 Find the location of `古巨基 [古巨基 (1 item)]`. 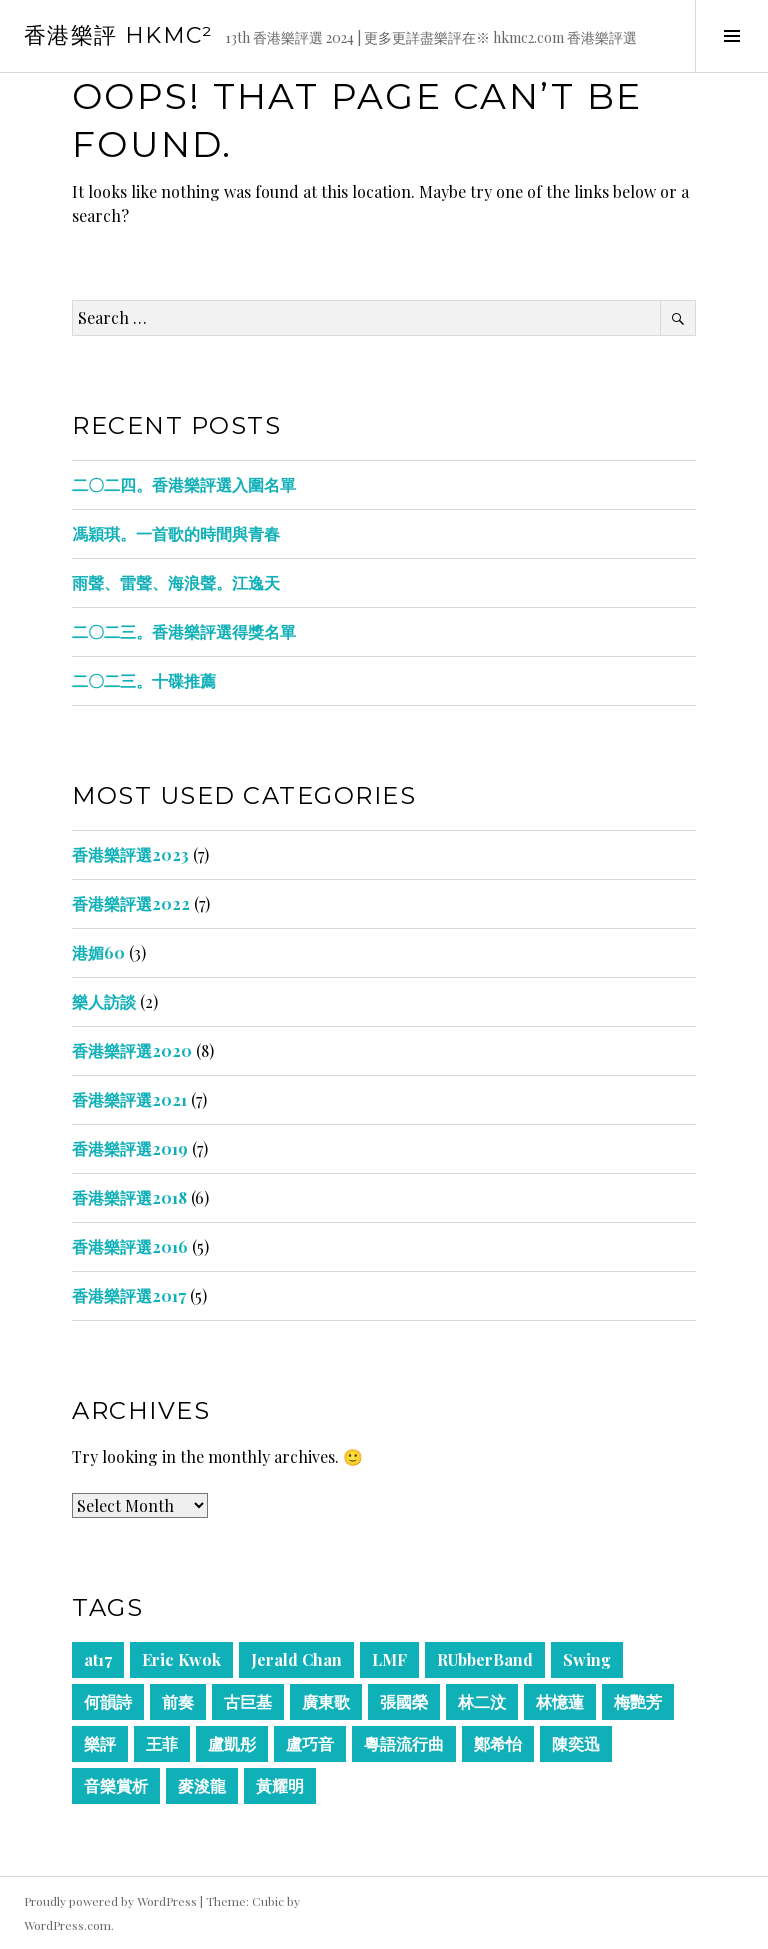

古巨基 [古巨基 (1 item)] is located at coordinates (248, 1701).